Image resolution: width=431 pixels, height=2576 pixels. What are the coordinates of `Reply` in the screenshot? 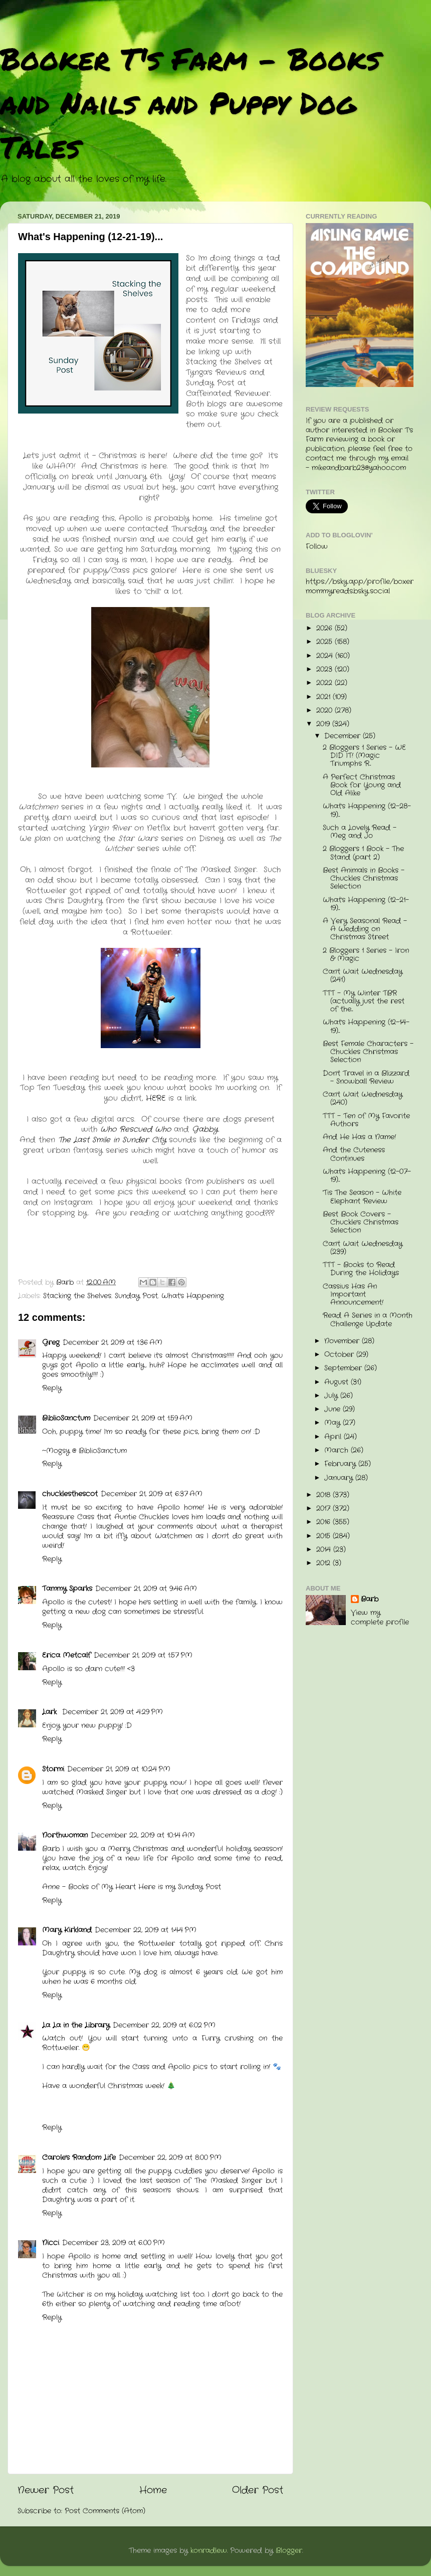 It's located at (52, 1388).